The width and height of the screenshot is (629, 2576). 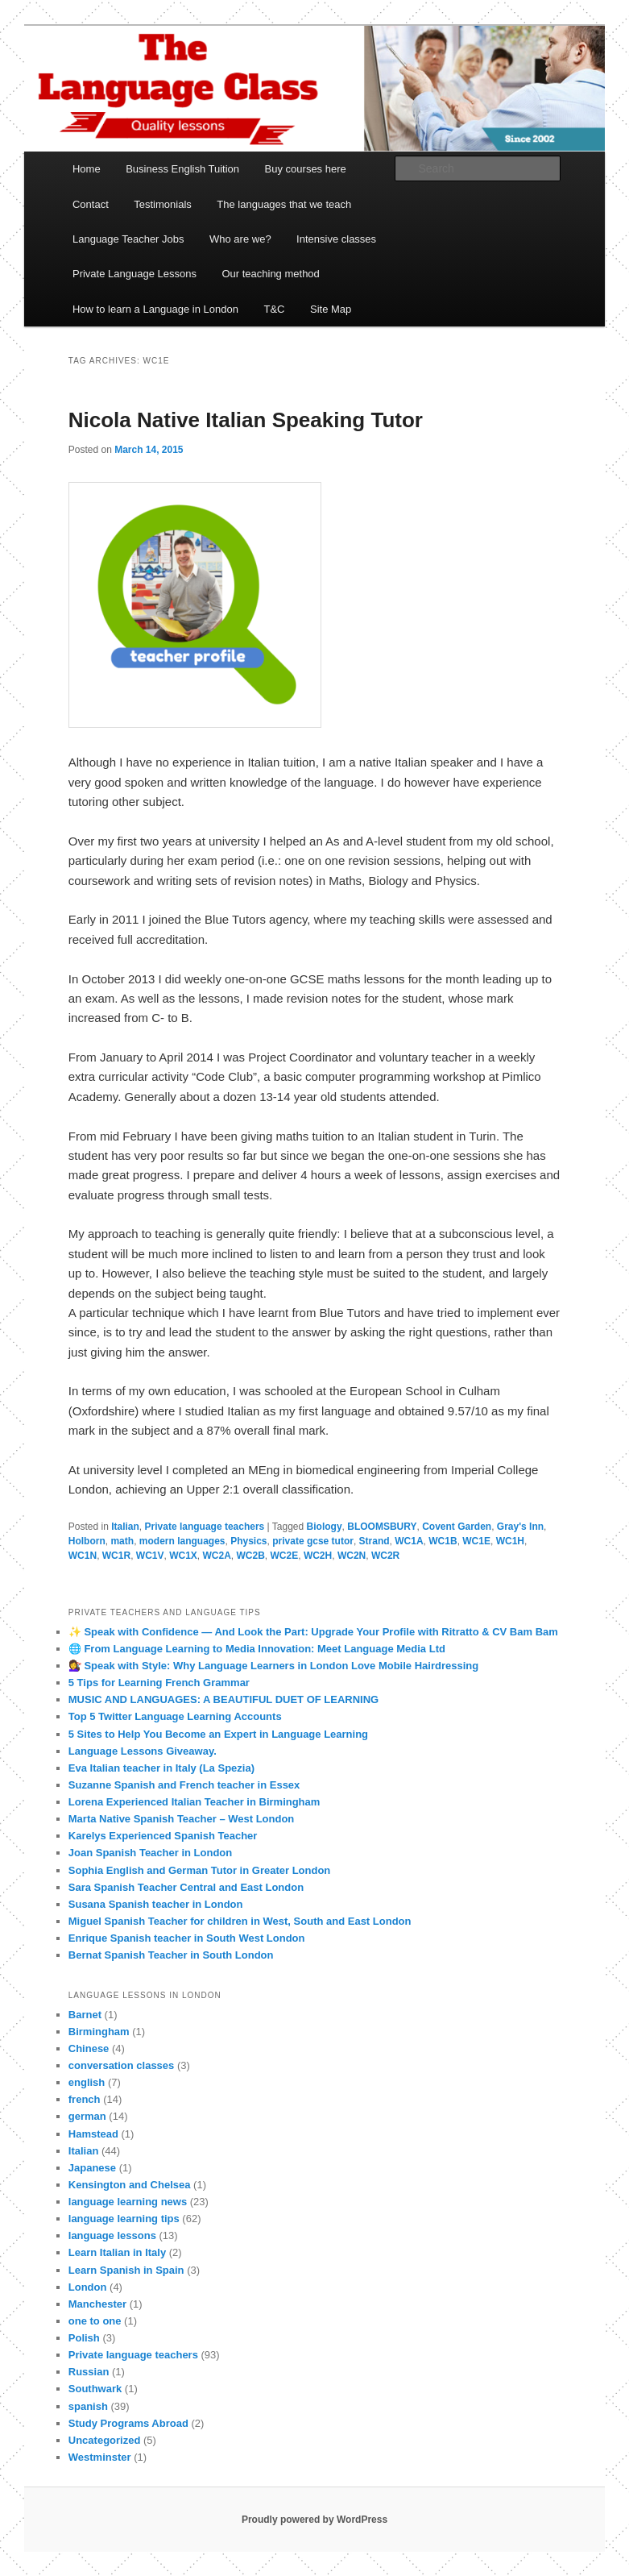 I want to click on Polish, so click(x=84, y=2338).